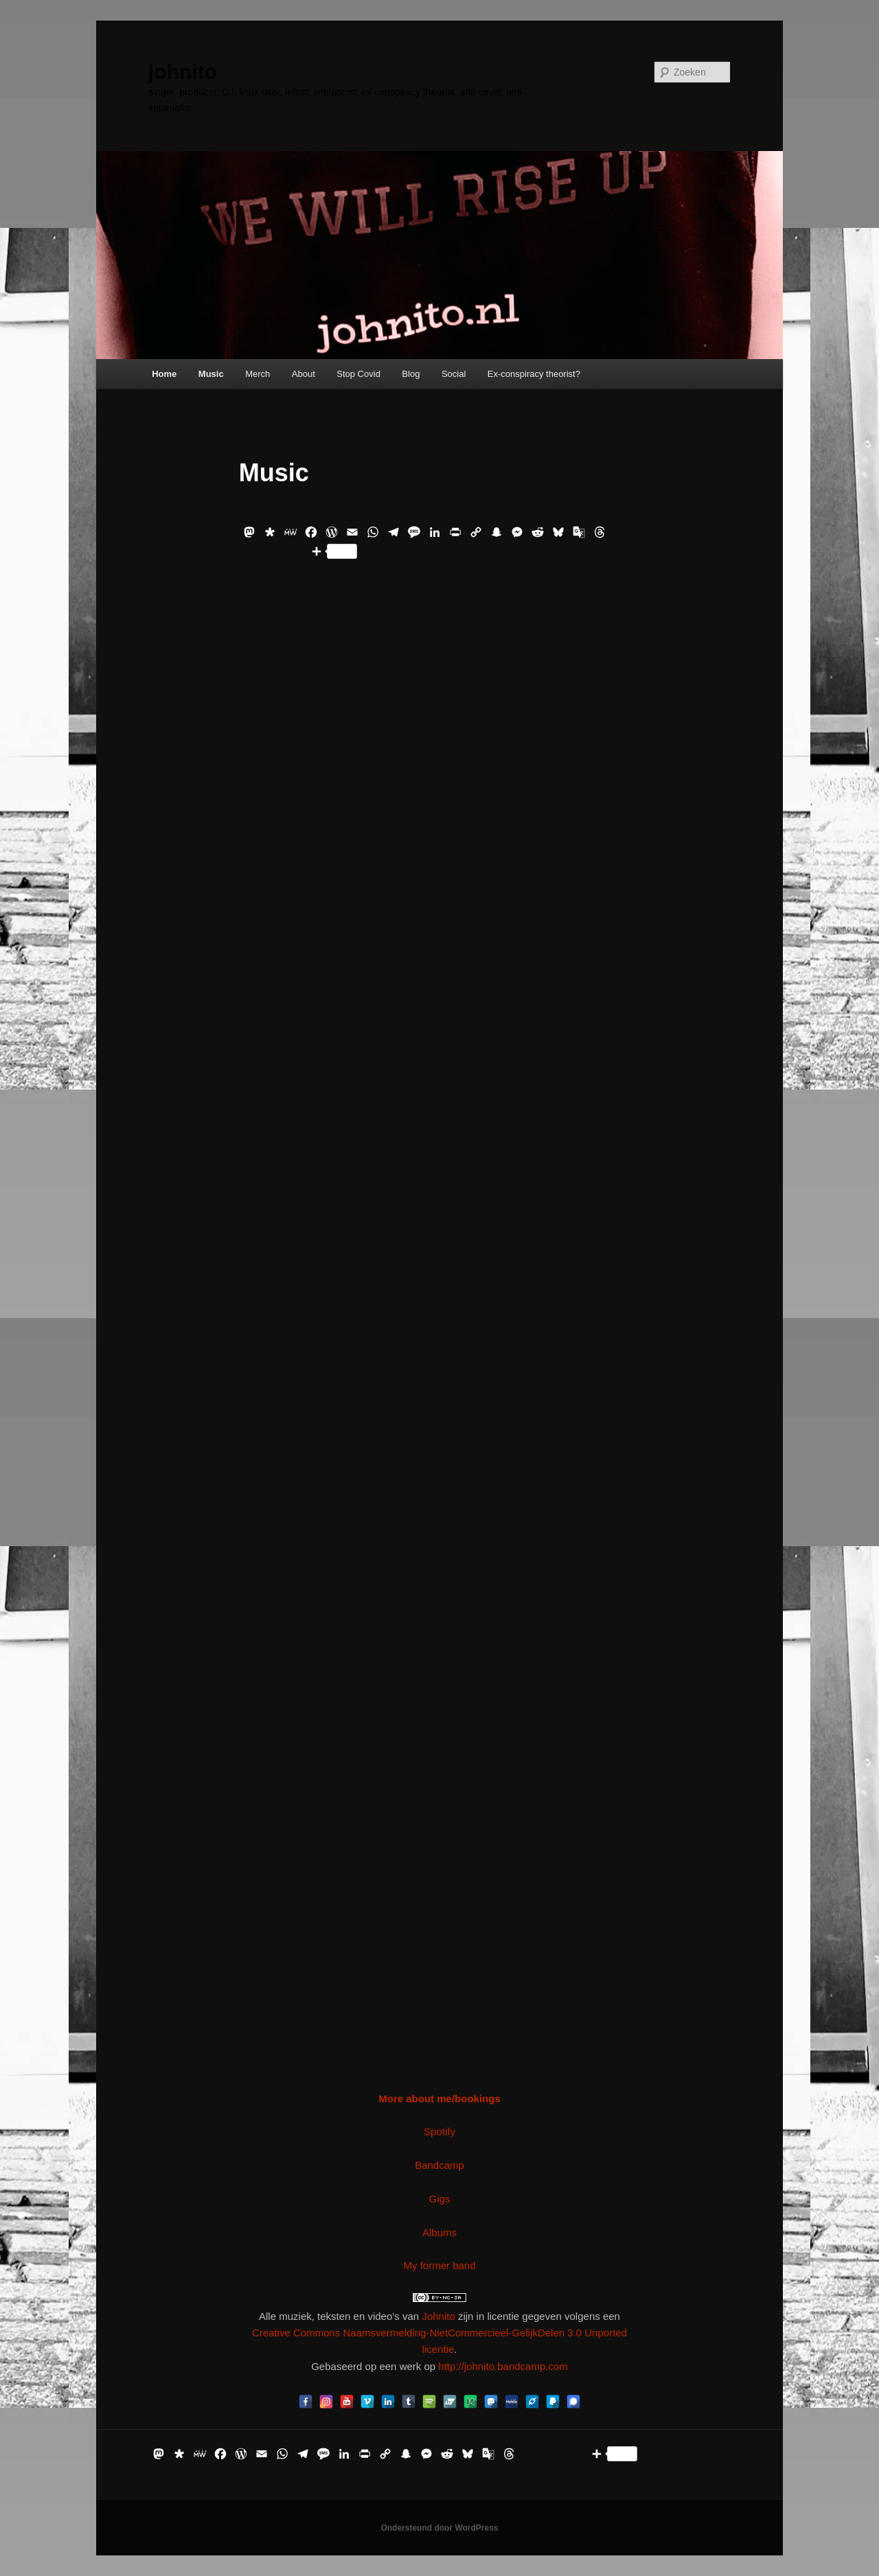 This screenshot has height=2576, width=879. Describe the element at coordinates (439, 1543) in the screenshot. I see `<a href="https://johnito.bandcamp.com/album/projekto-ribelo-arrived">Projekto Ribelo:Arrived by Johnito</a>` at that location.